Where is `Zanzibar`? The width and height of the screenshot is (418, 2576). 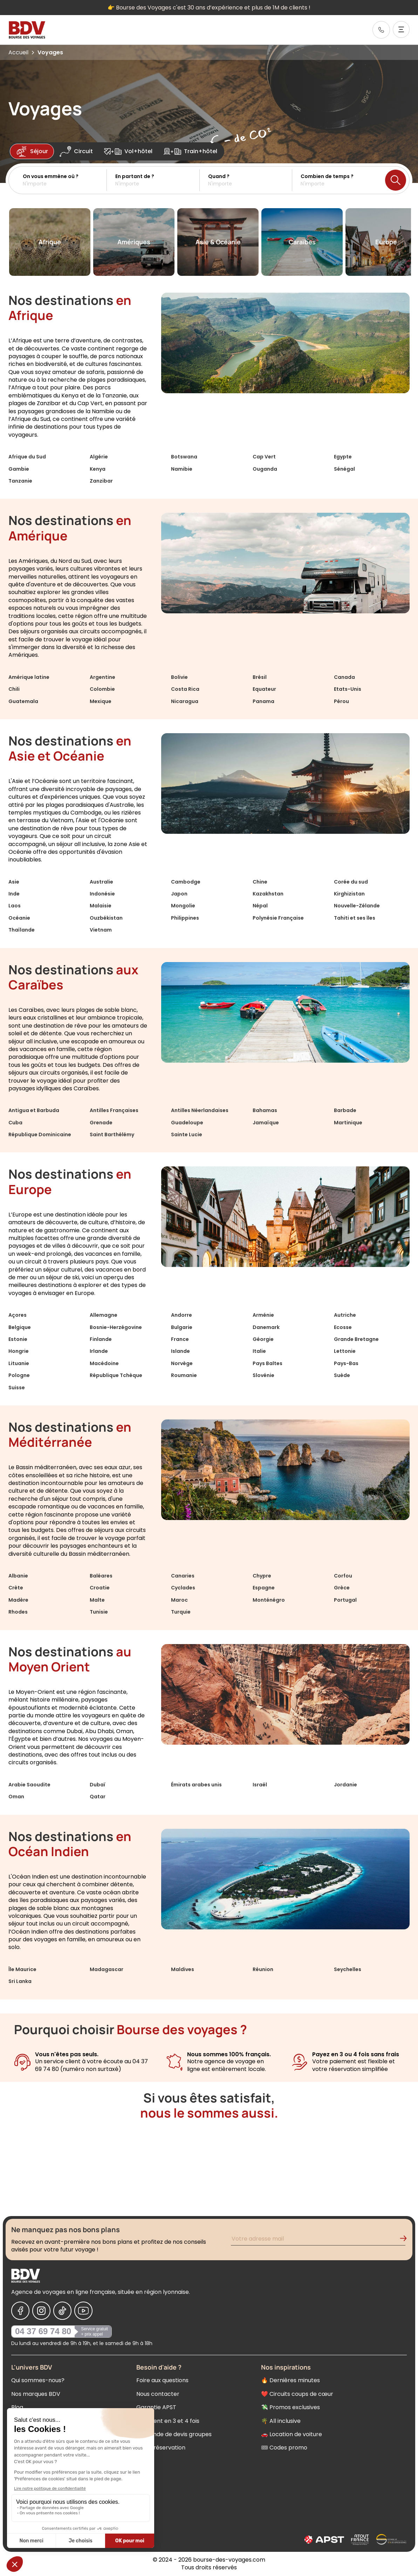 Zanzibar is located at coordinates (101, 480).